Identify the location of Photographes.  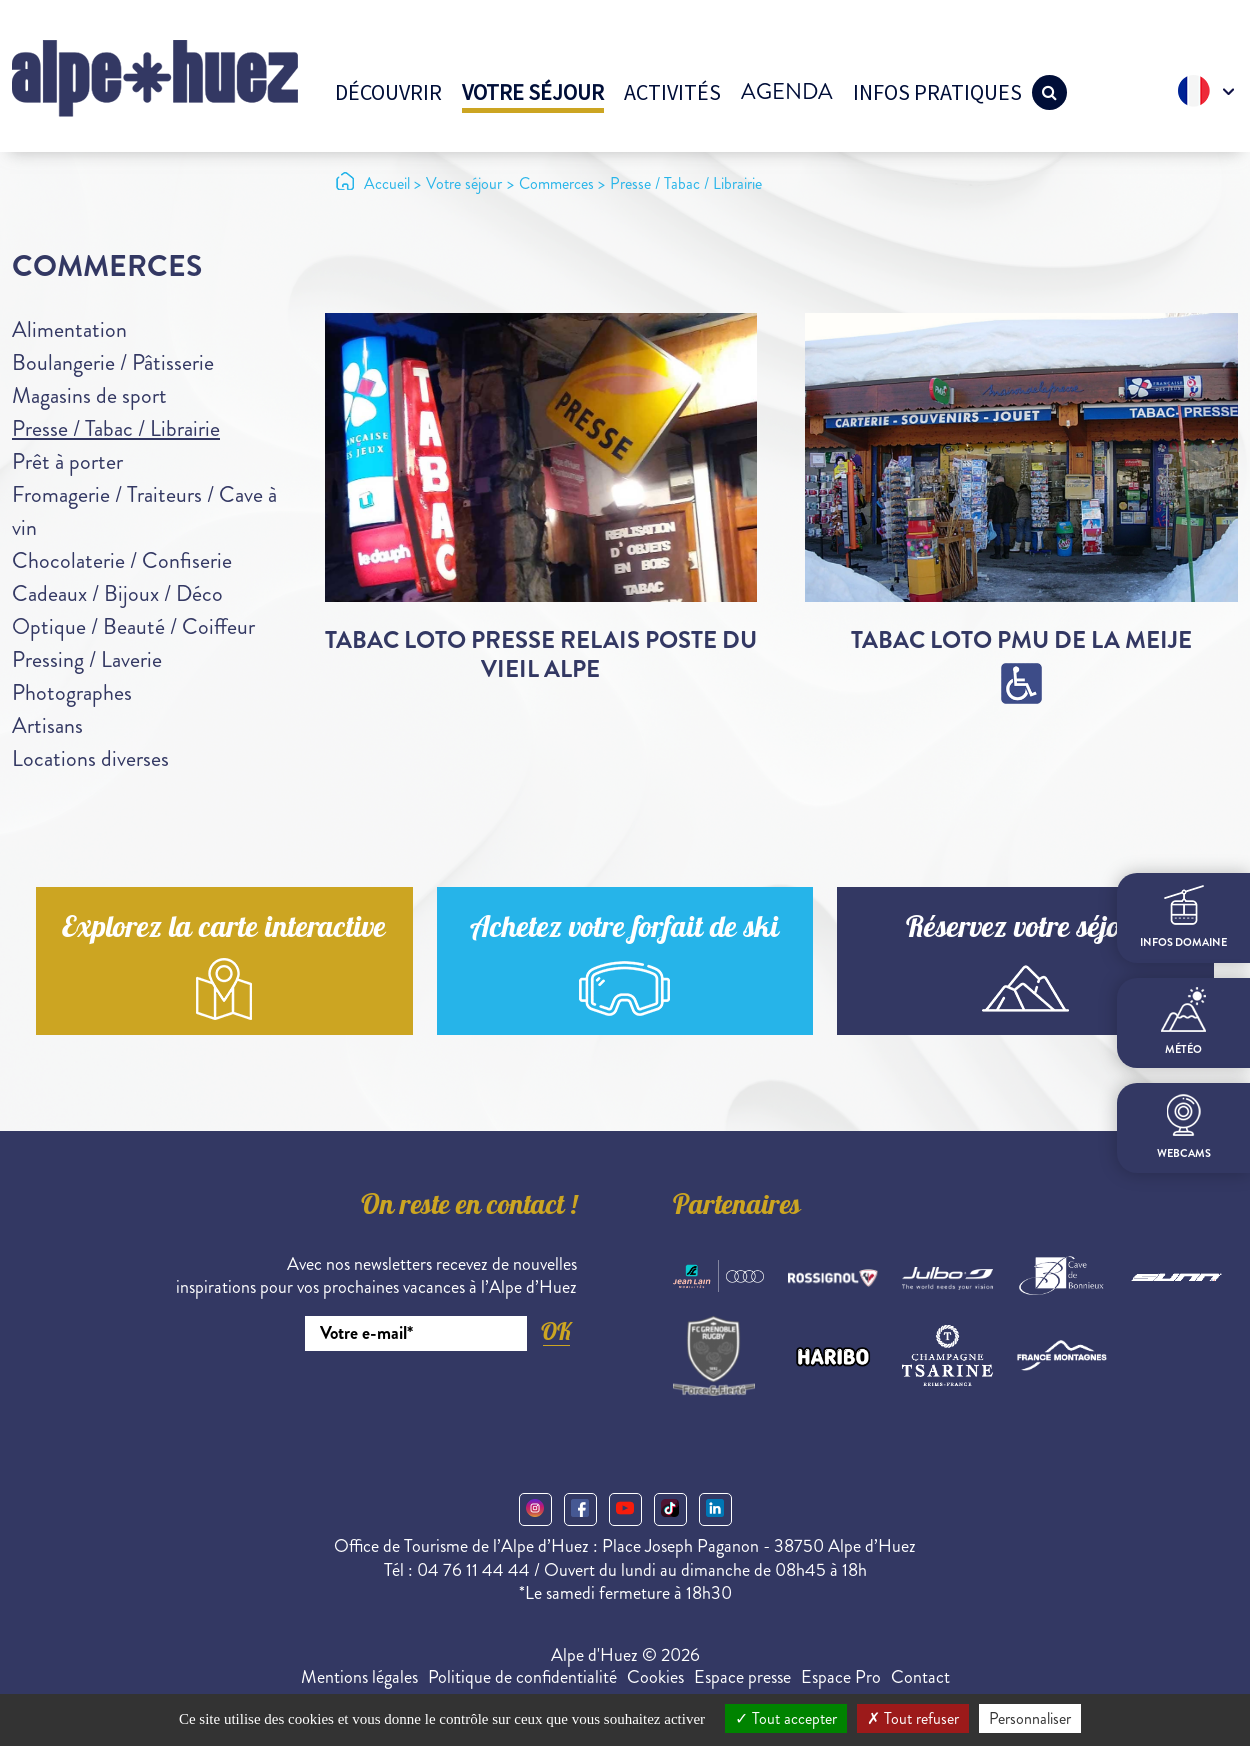
(72, 692).